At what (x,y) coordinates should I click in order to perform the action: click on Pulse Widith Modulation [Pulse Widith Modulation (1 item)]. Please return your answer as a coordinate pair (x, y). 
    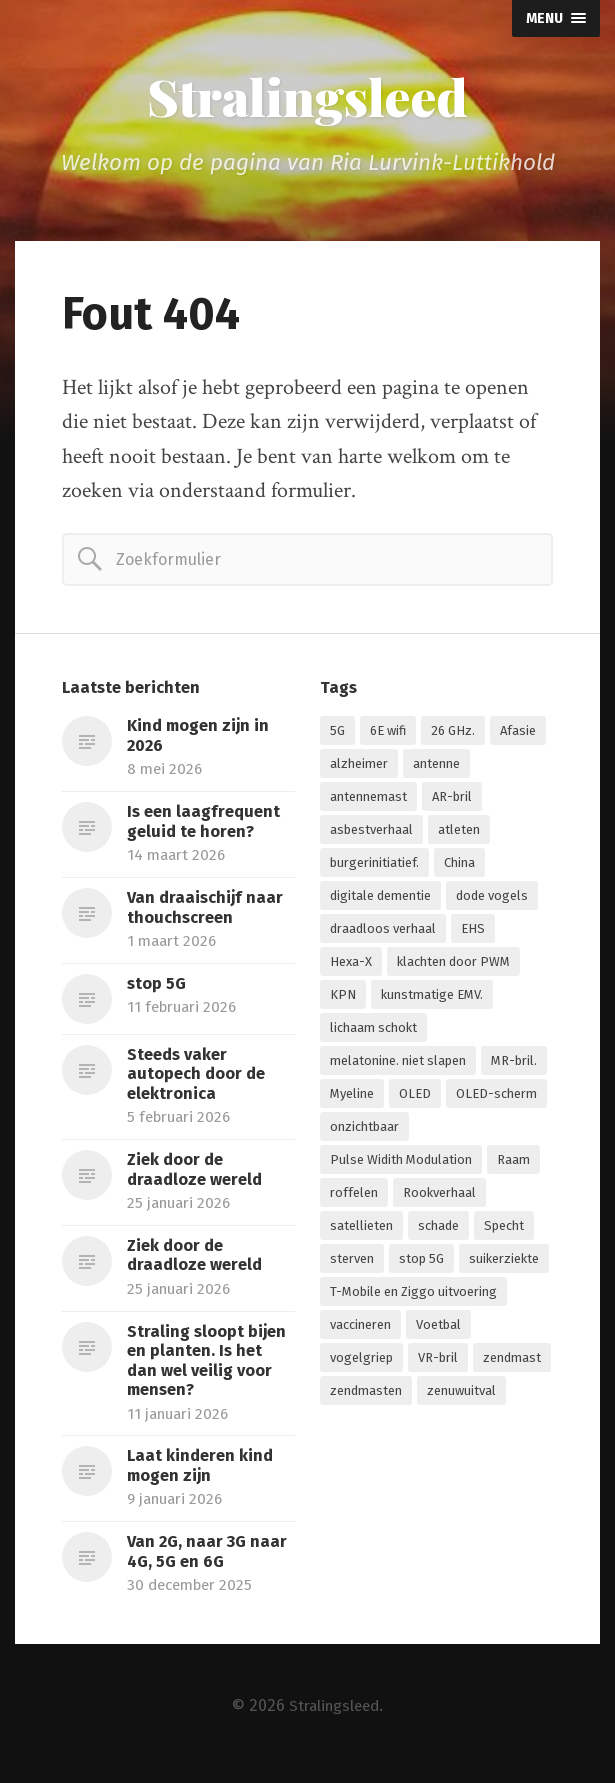
    Looking at the image, I should click on (401, 1162).